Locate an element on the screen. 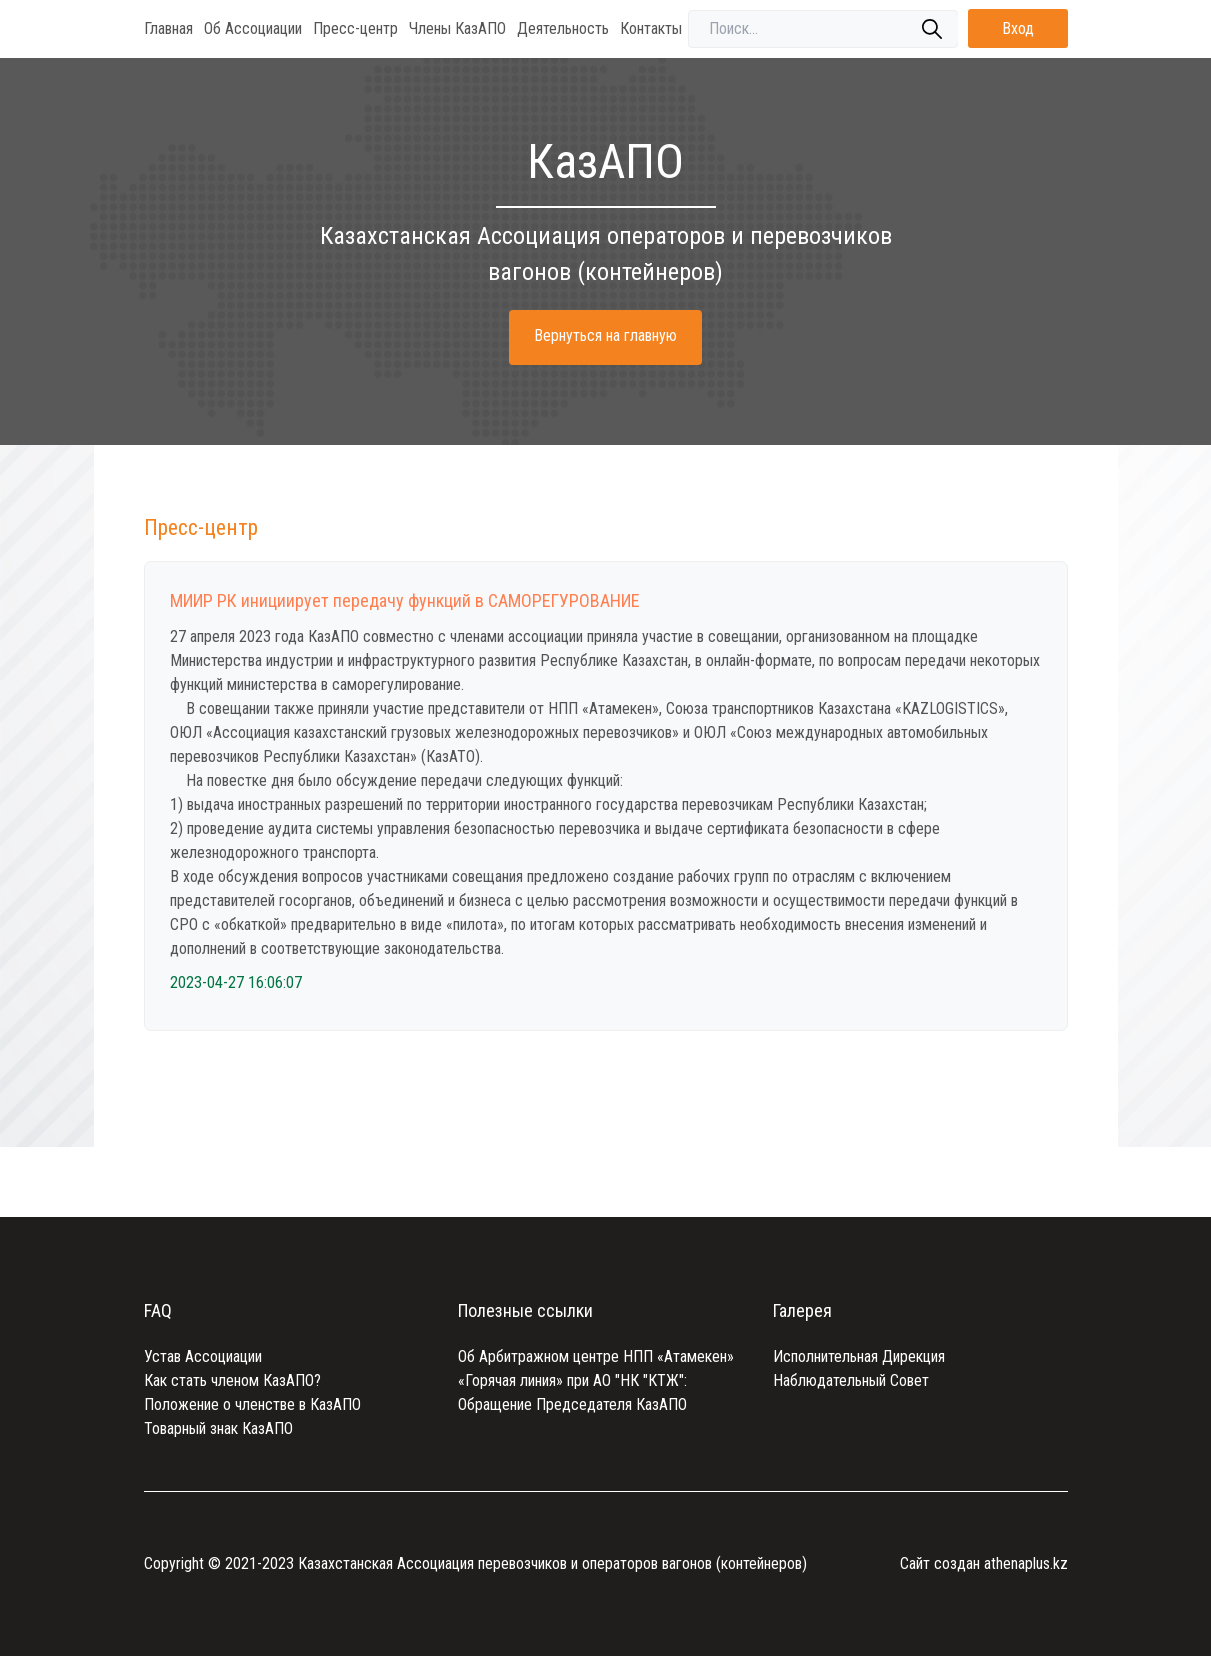 This screenshot has width=1211, height=1656. Вход is located at coordinates (1018, 28).